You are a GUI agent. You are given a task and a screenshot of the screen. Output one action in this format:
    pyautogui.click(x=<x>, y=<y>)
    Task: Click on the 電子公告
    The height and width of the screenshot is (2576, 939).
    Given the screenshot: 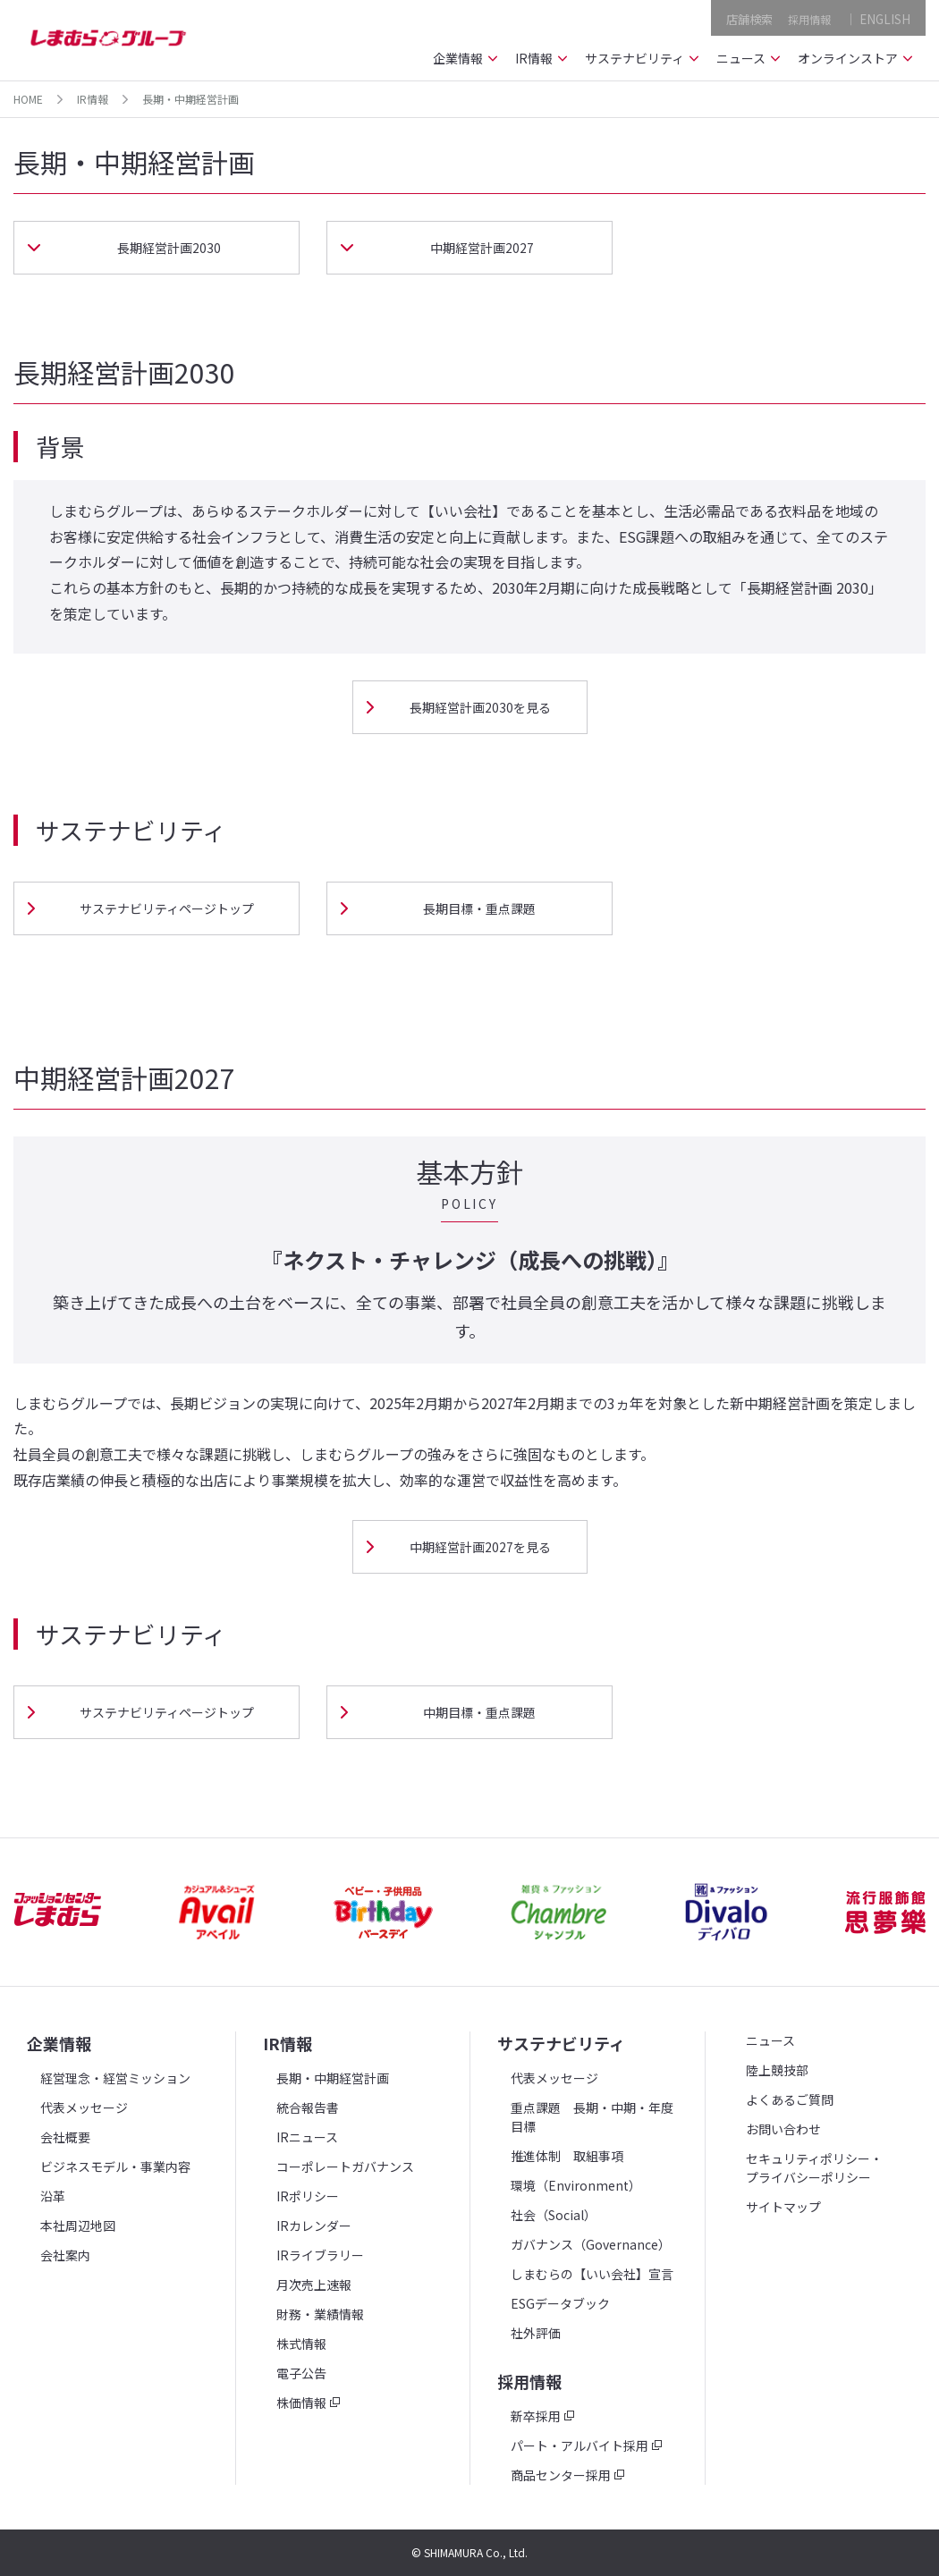 What is the action you would take?
    pyautogui.click(x=301, y=2373)
    